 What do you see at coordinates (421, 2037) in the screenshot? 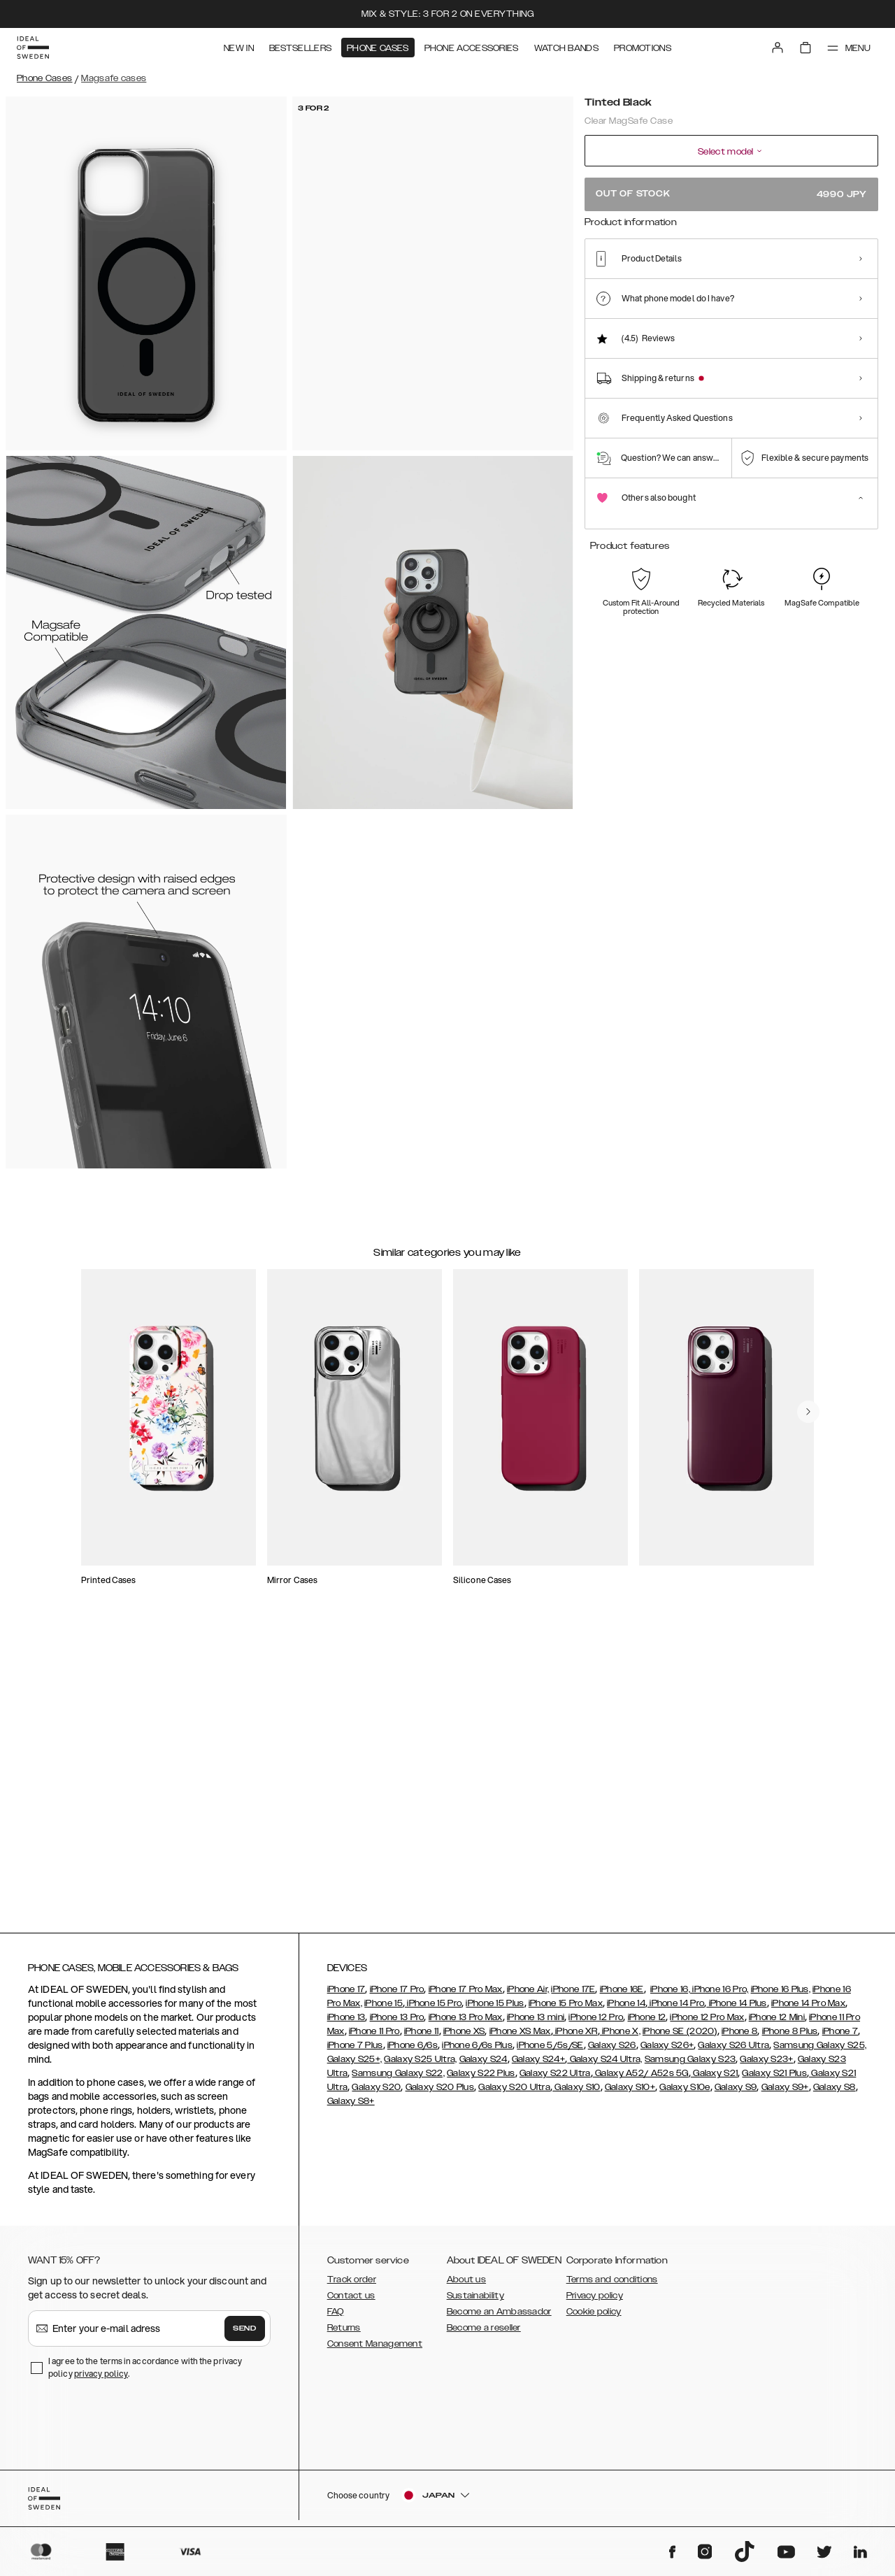
I see `iPhone 11` at bounding box center [421, 2037].